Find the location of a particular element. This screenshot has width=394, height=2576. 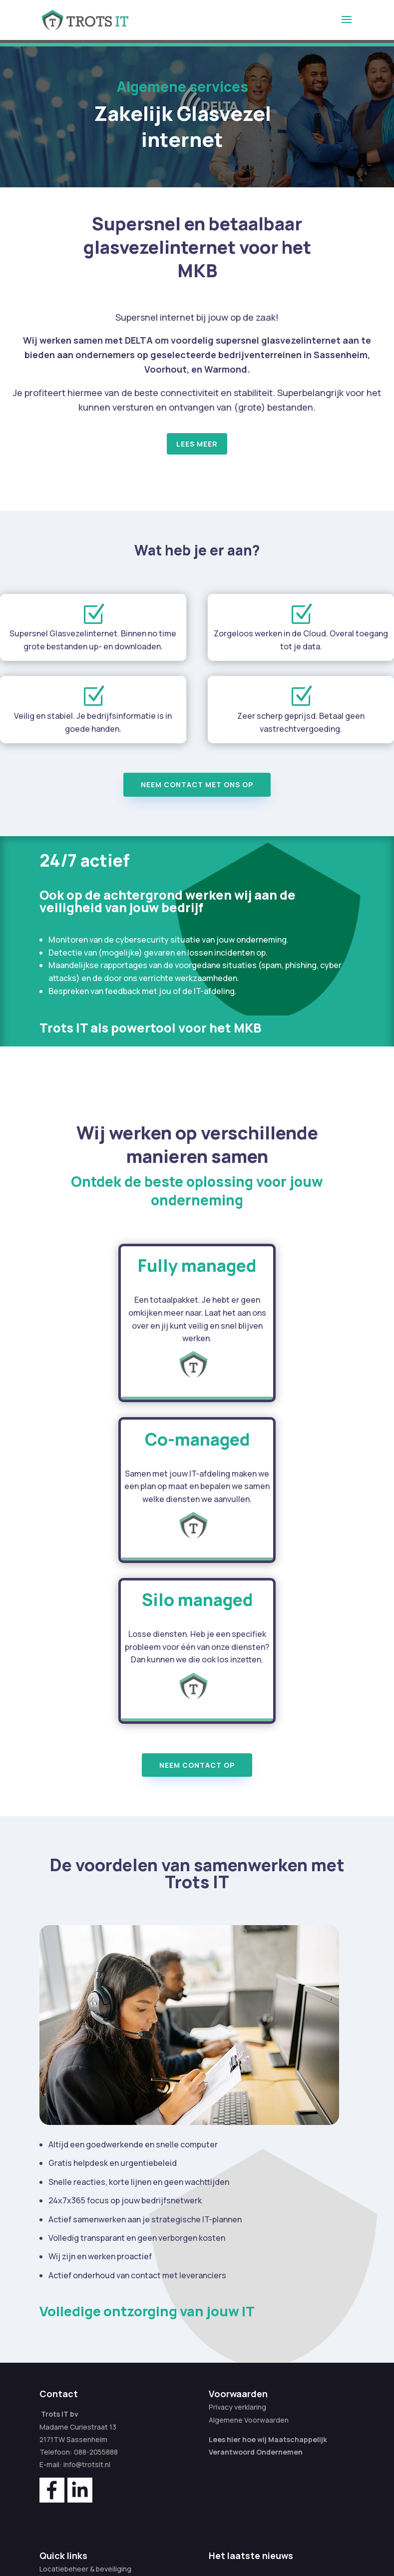

088-2055888 is located at coordinates (96, 2452).